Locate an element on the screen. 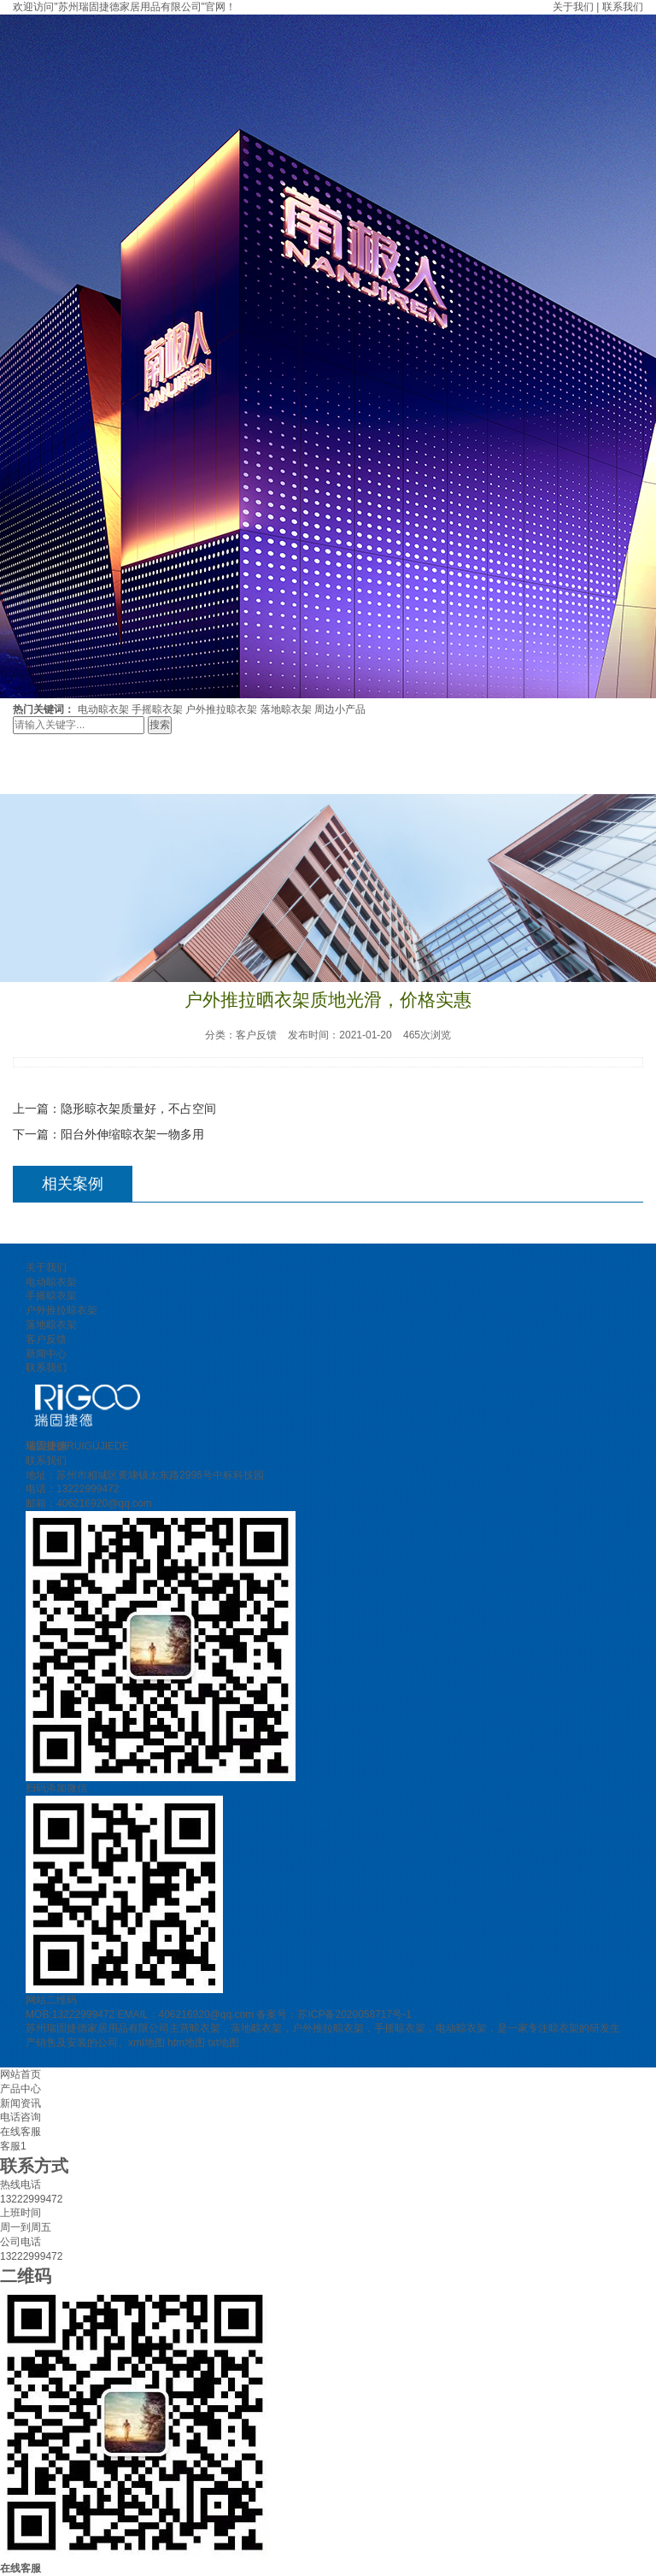  联系我们 is located at coordinates (622, 7).